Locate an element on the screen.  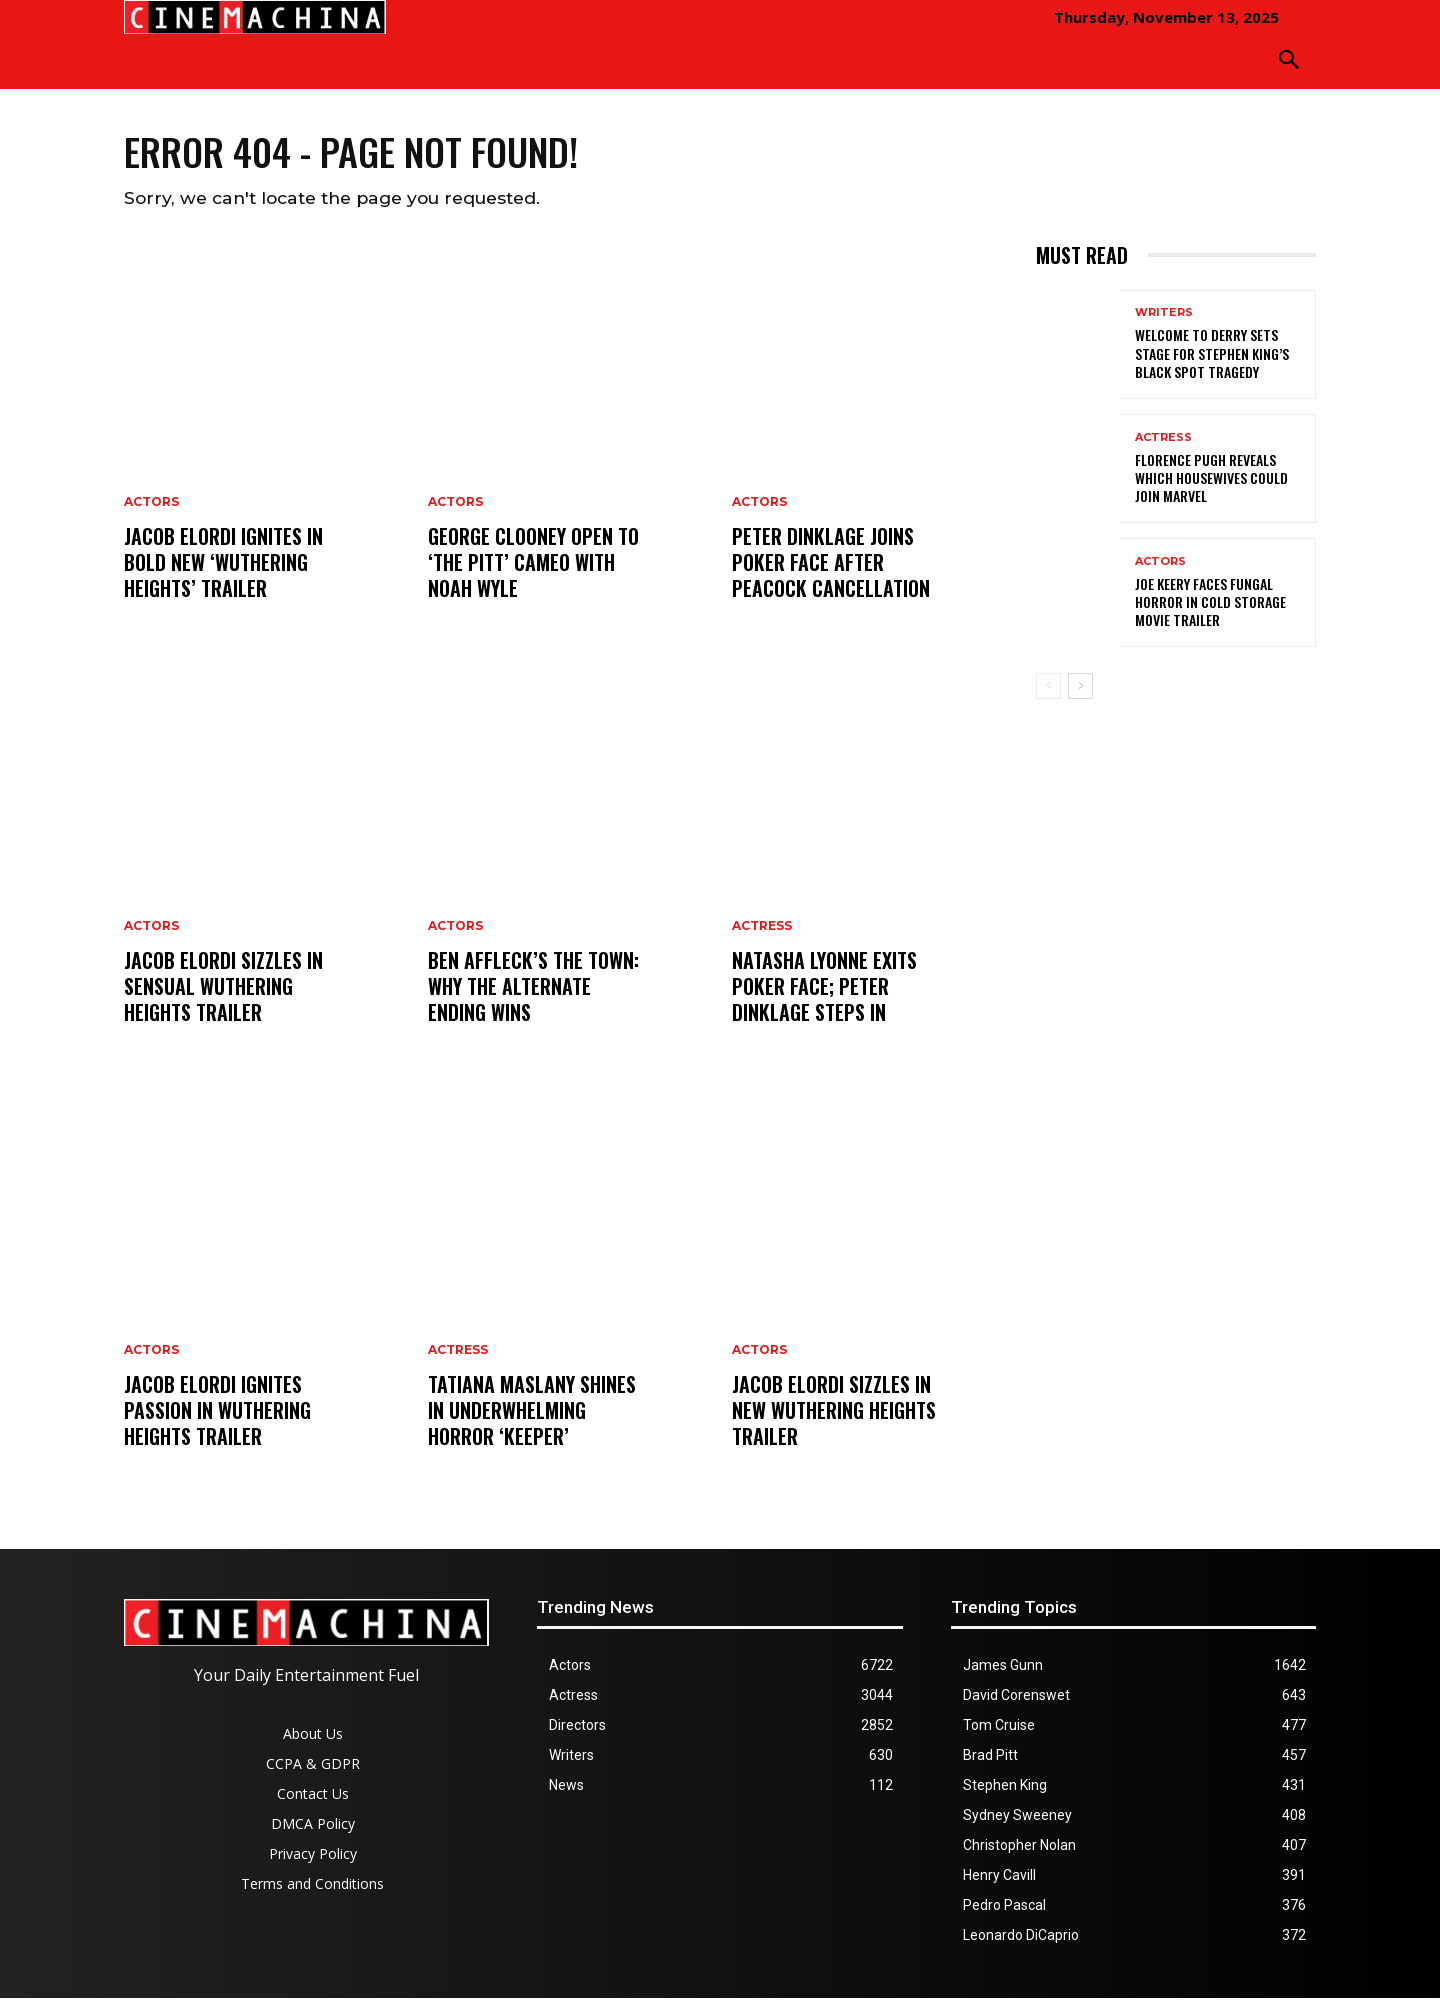
George Clooney Open to ‘The Pitt’ Cameo With Noah Wyle is located at coordinates (533, 565).